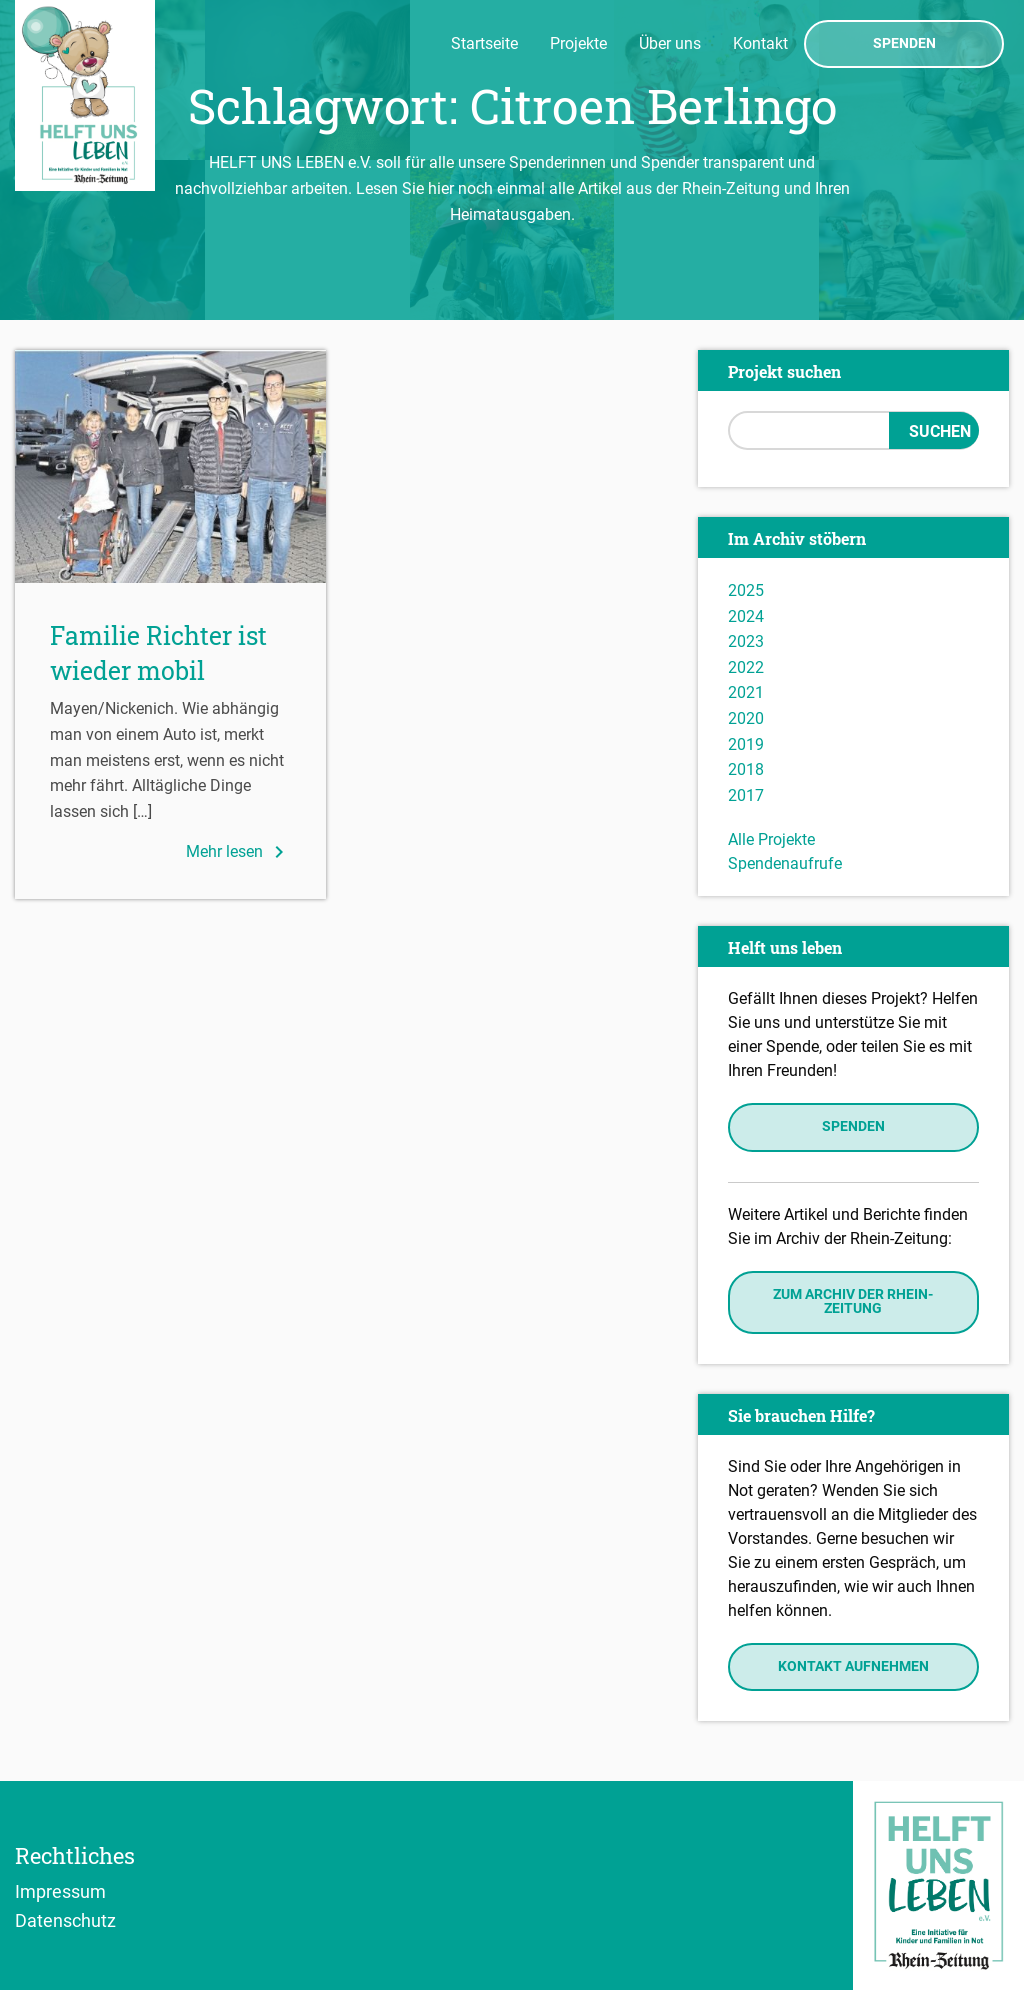 The height and width of the screenshot is (1990, 1024). Describe the element at coordinates (746, 667) in the screenshot. I see `2022` at that location.